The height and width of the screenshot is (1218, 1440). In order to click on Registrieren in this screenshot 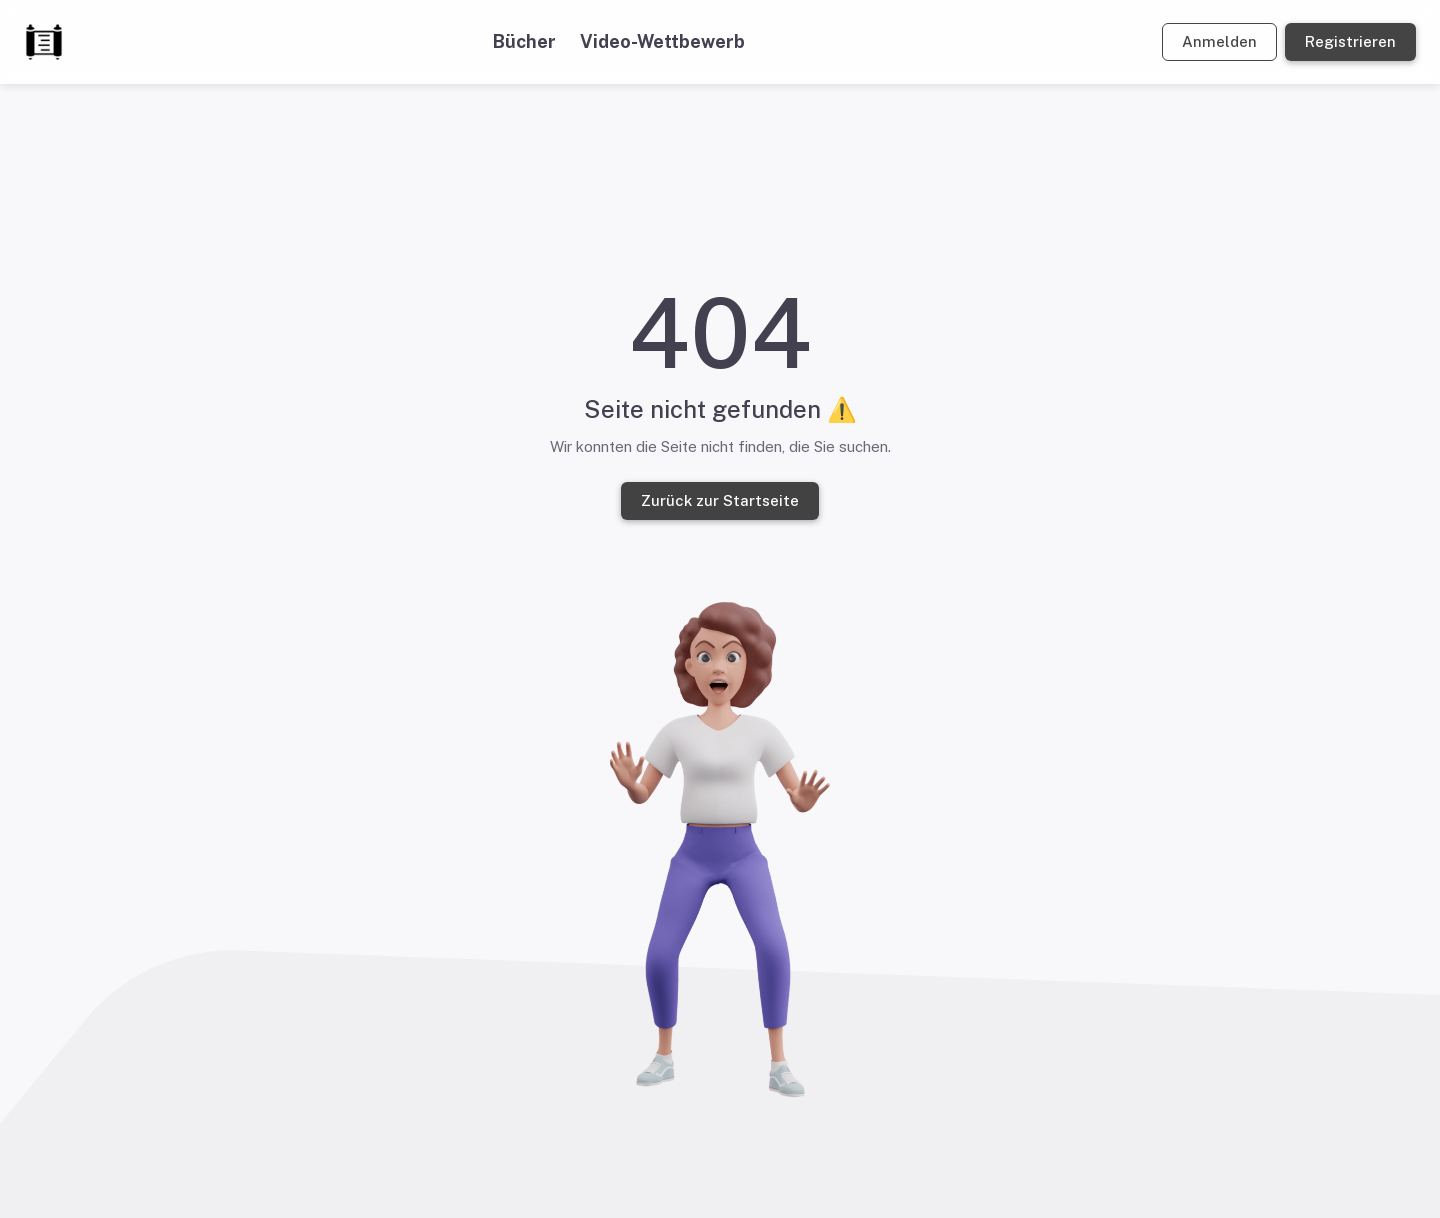, I will do `click(1350, 42)`.